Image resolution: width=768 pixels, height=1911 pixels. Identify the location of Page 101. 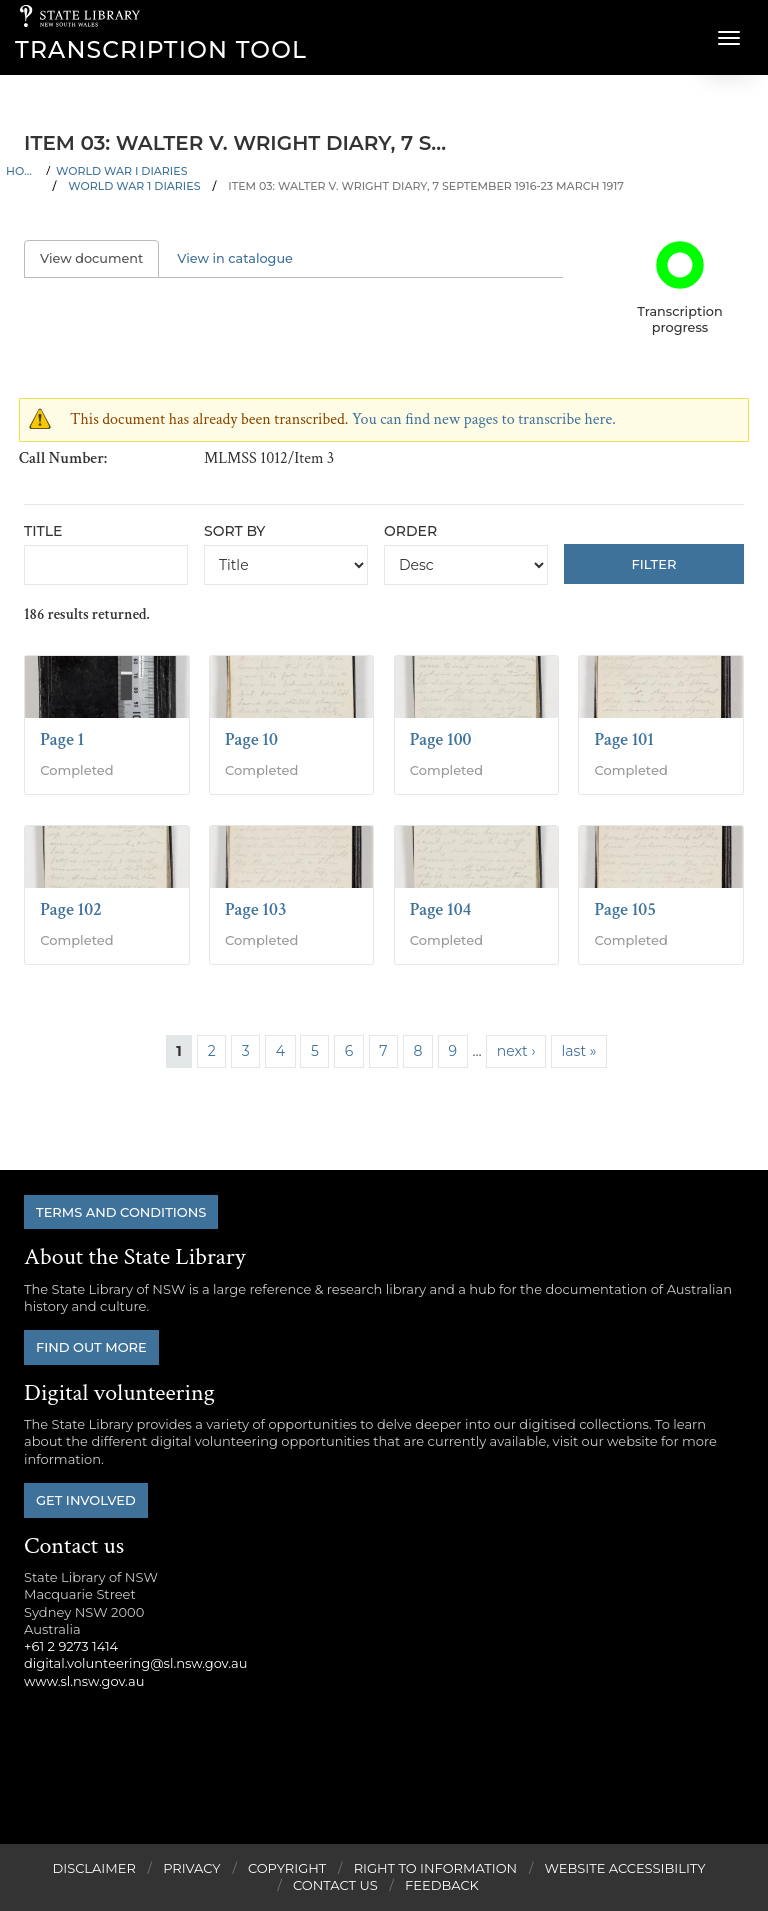
(624, 739).